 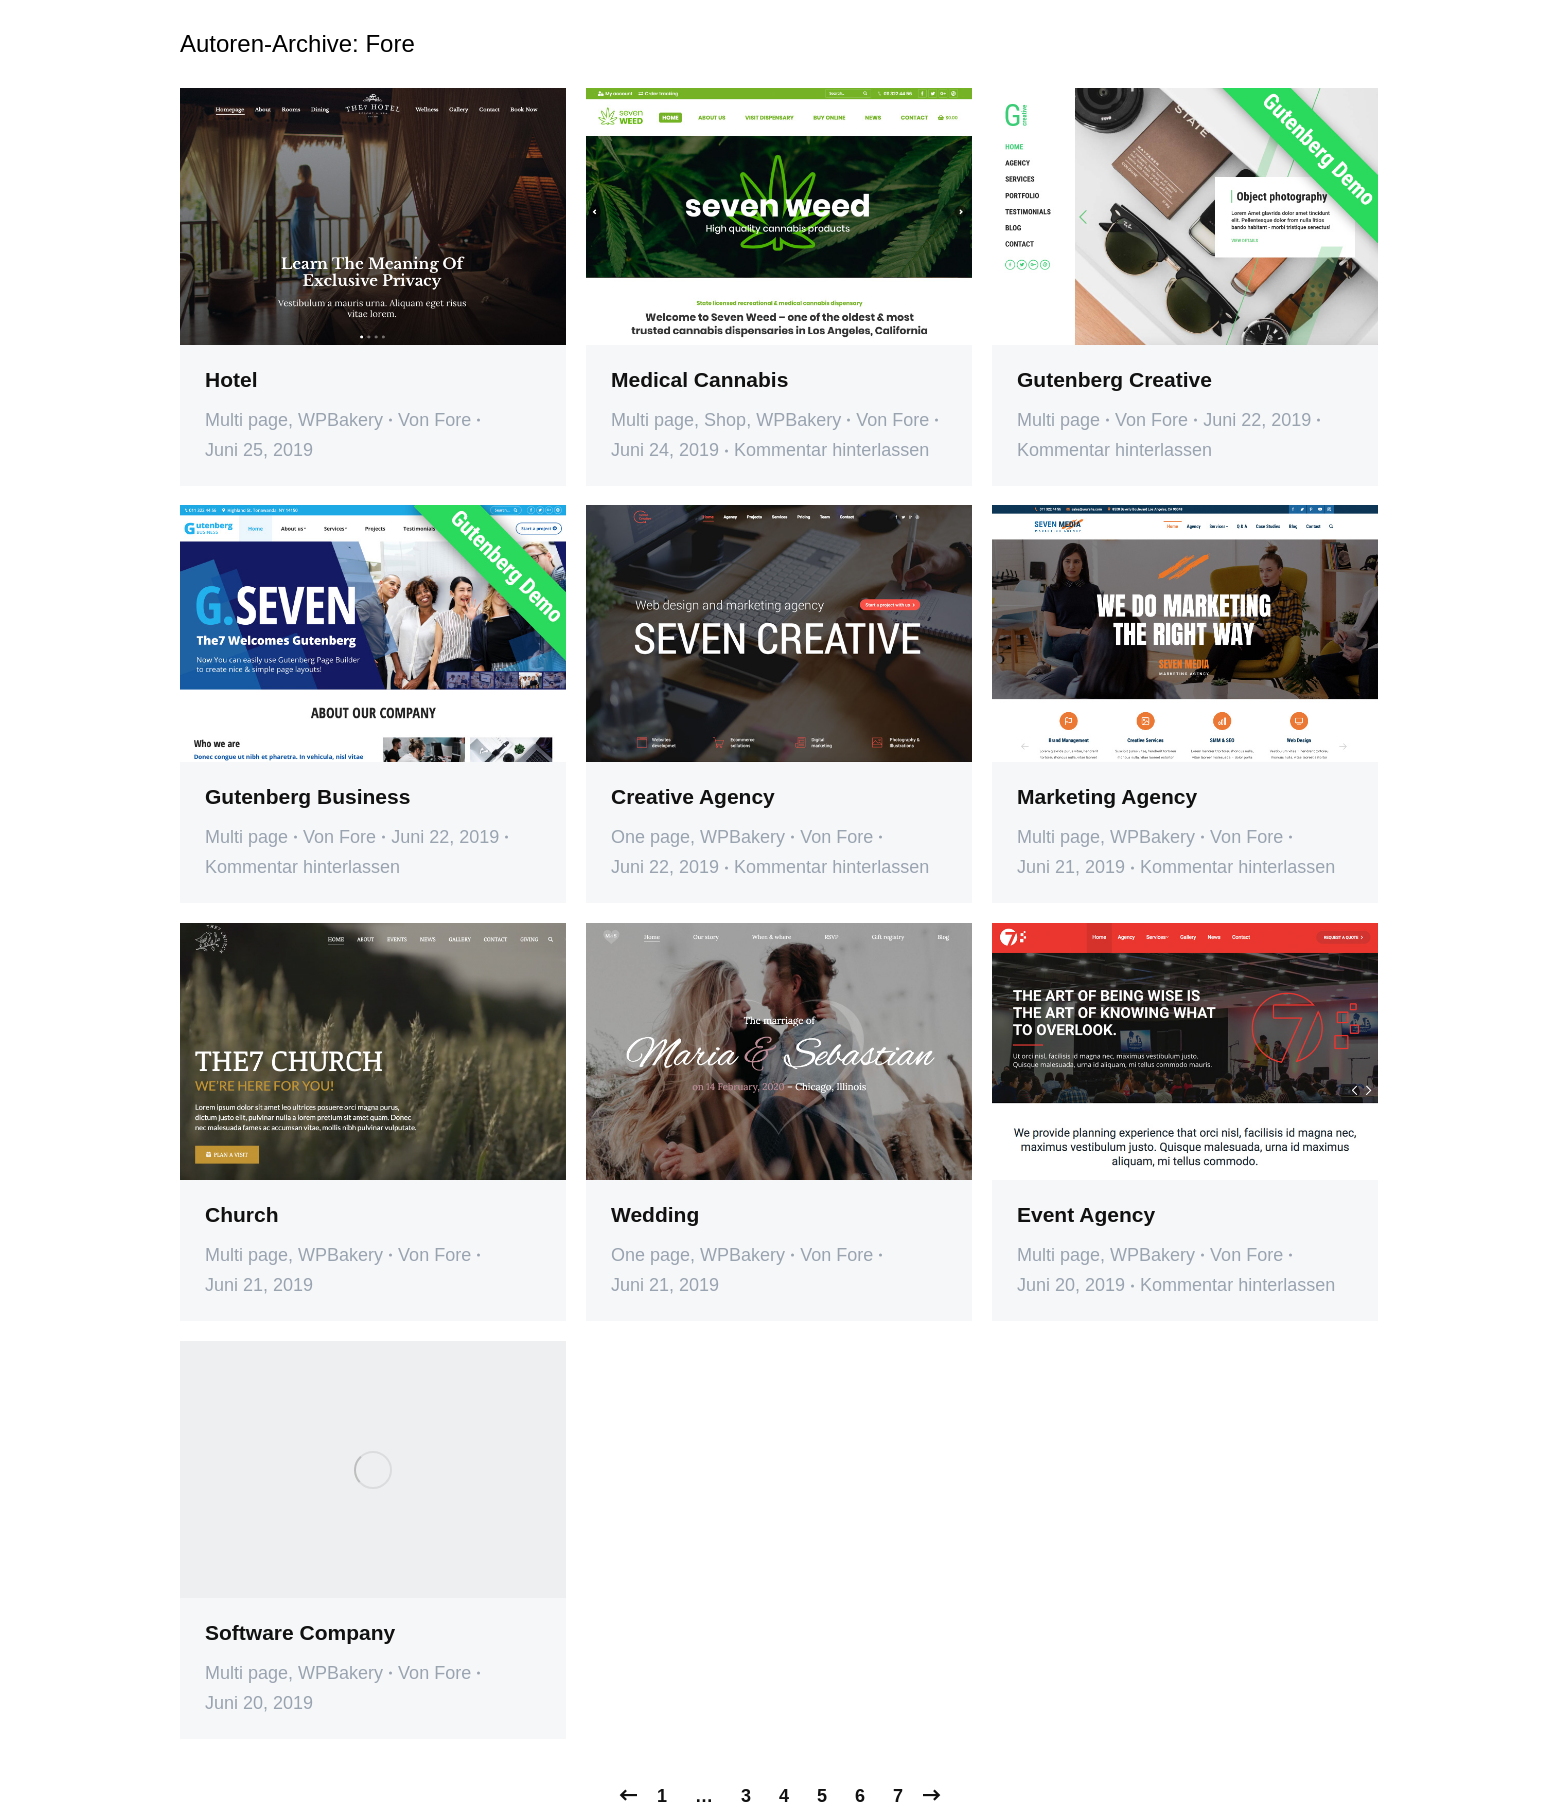 What do you see at coordinates (434, 420) in the screenshot?
I see `Von` at bounding box center [434, 420].